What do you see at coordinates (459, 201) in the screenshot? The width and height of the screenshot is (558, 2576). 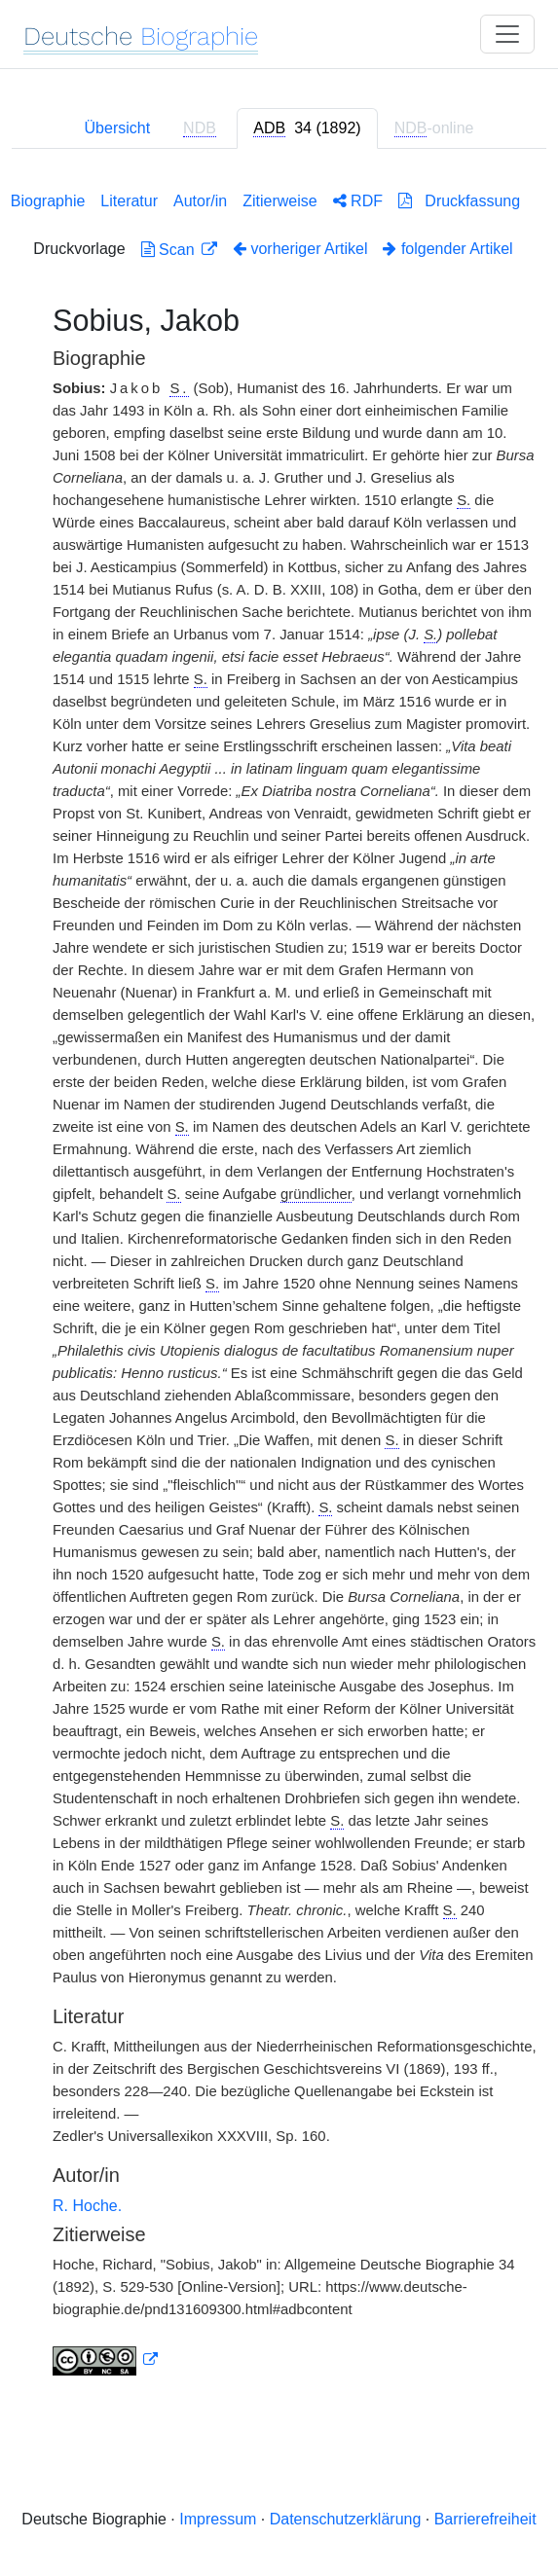 I see `Druckfassung` at bounding box center [459, 201].